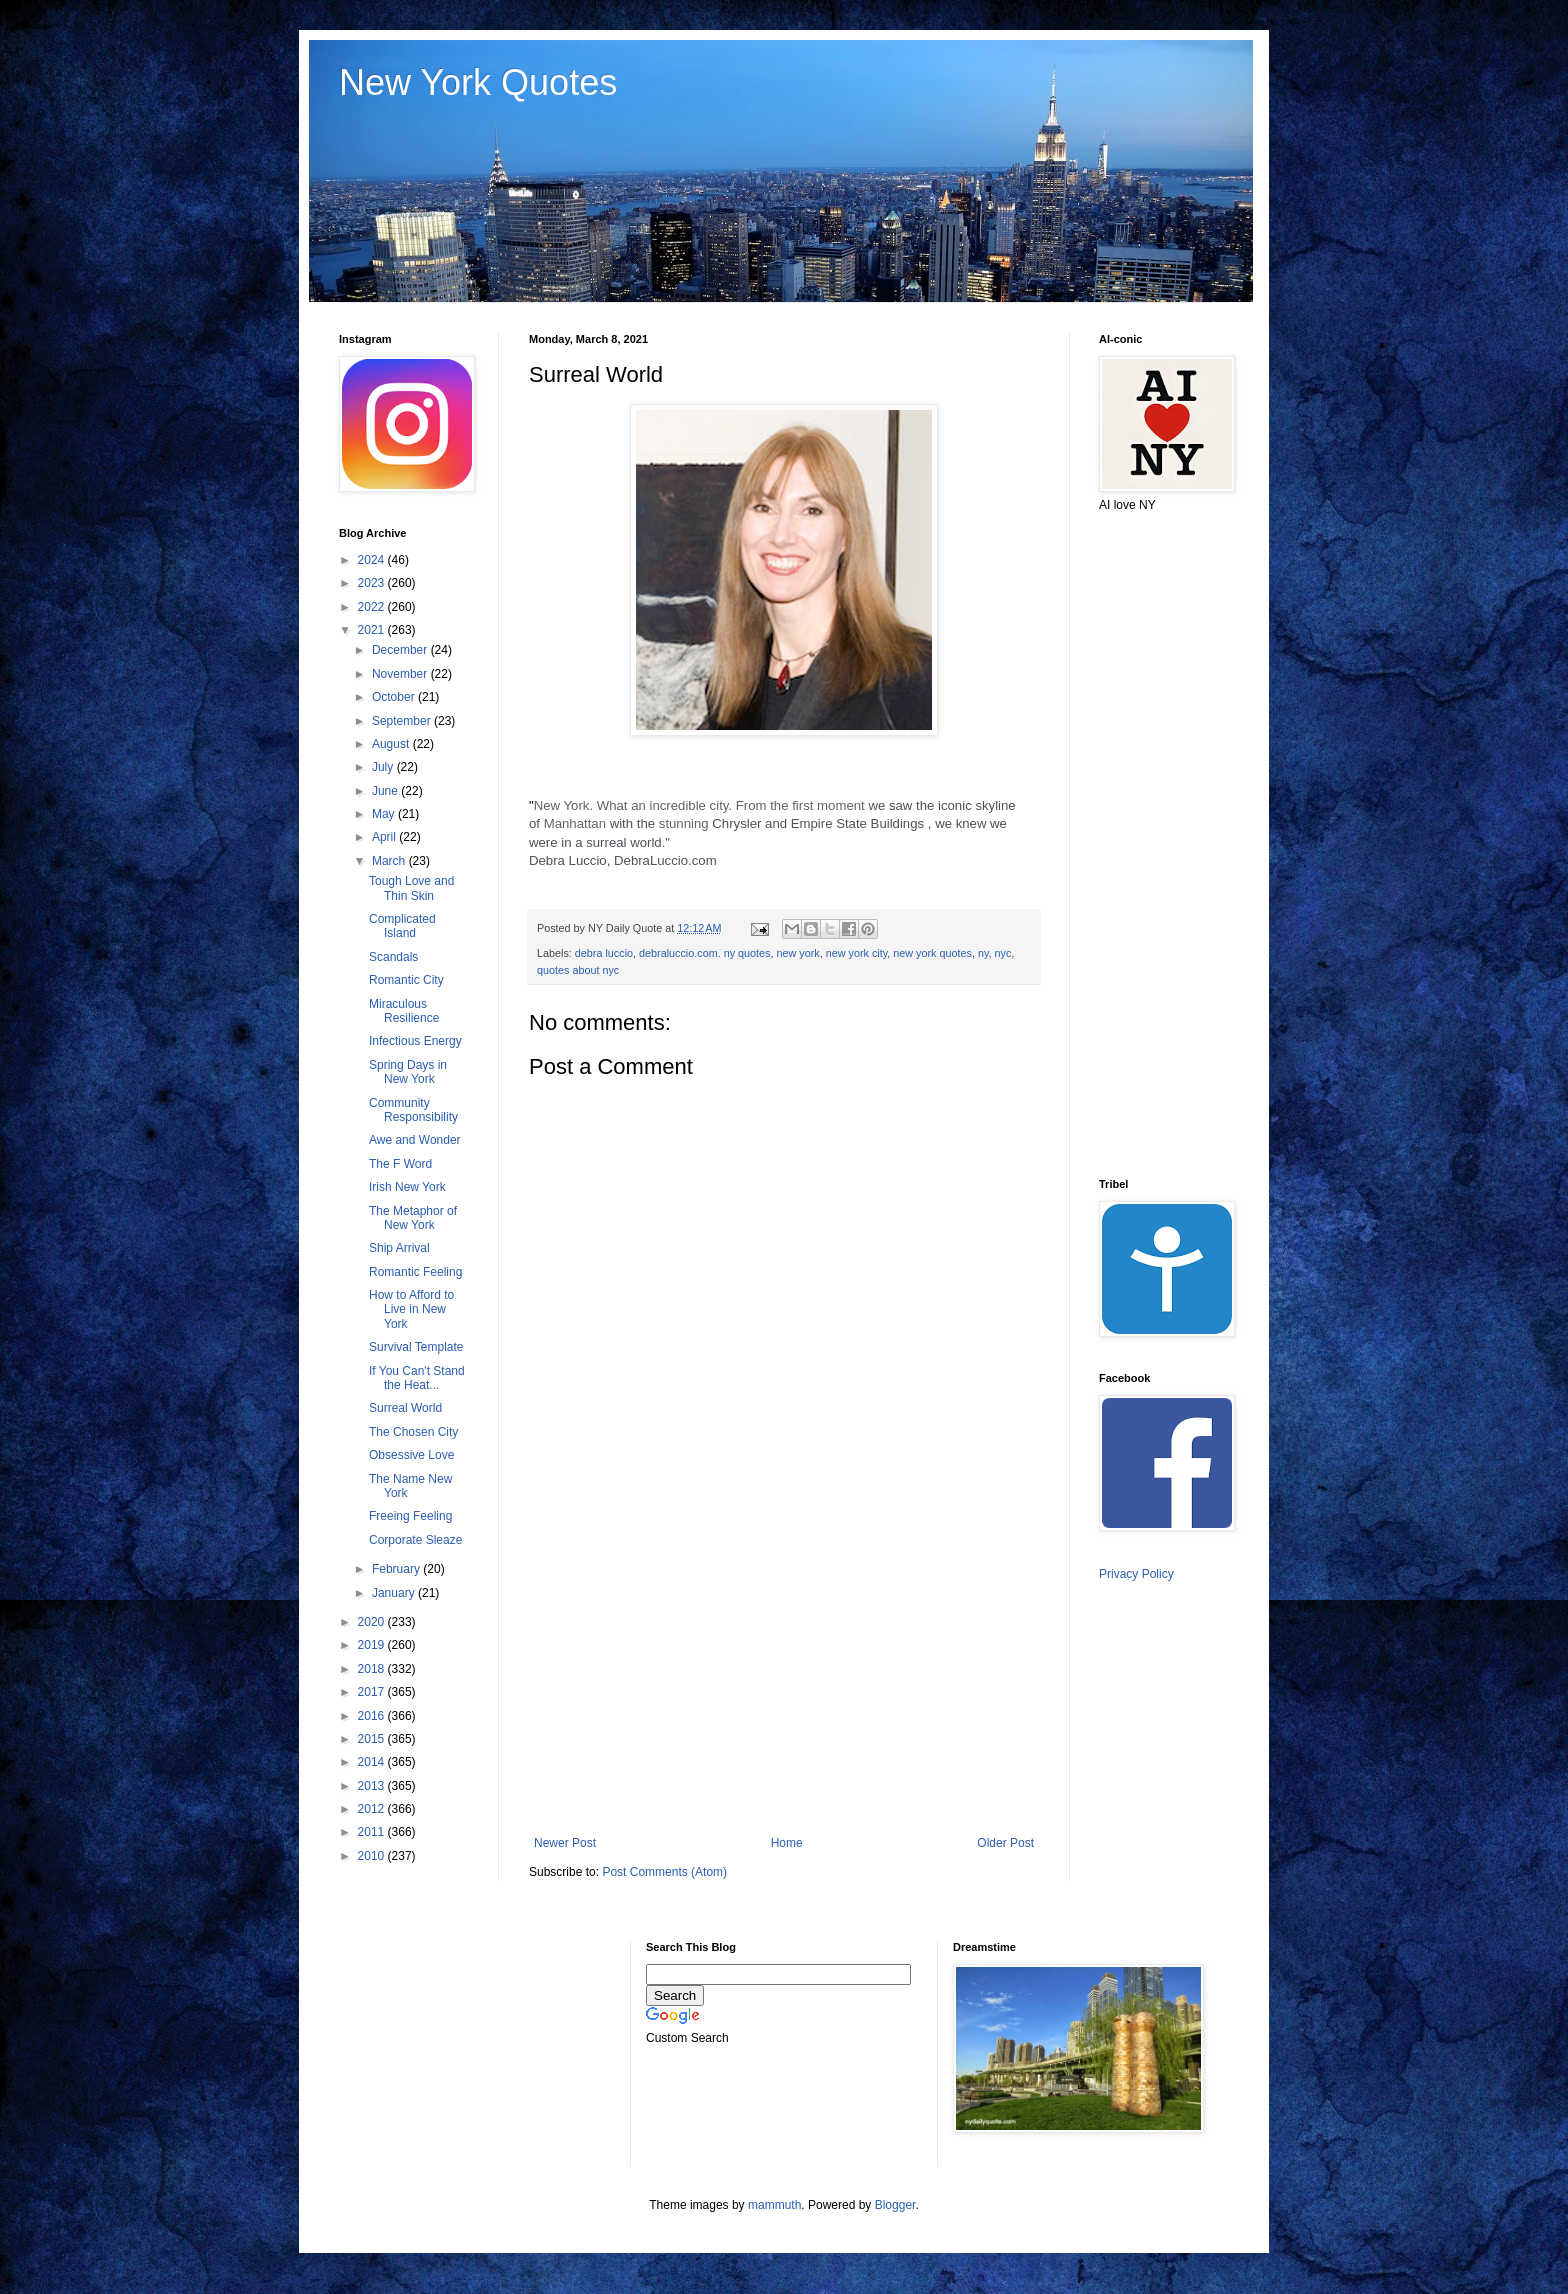 Image resolution: width=1568 pixels, height=2294 pixels. Describe the element at coordinates (373, 630) in the screenshot. I see `2021` at that location.